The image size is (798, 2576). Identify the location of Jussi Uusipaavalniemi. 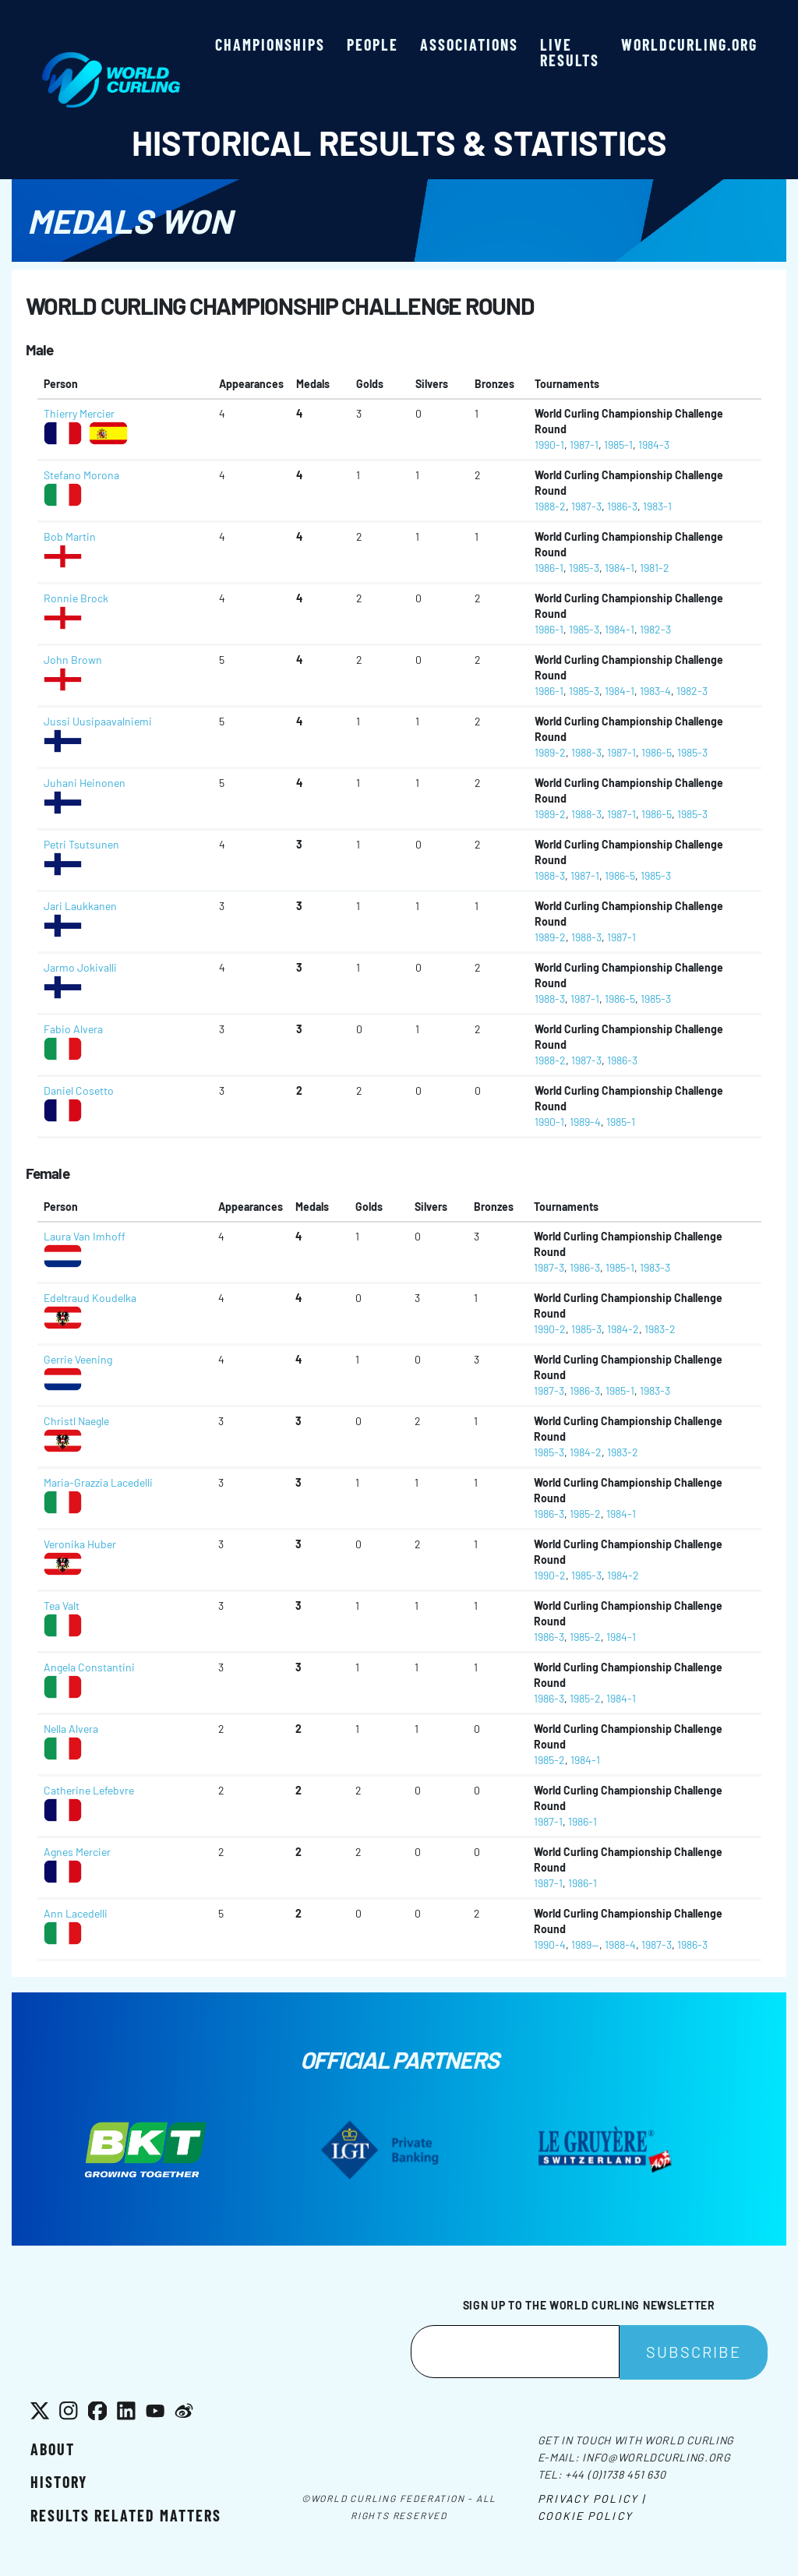
(98, 721).